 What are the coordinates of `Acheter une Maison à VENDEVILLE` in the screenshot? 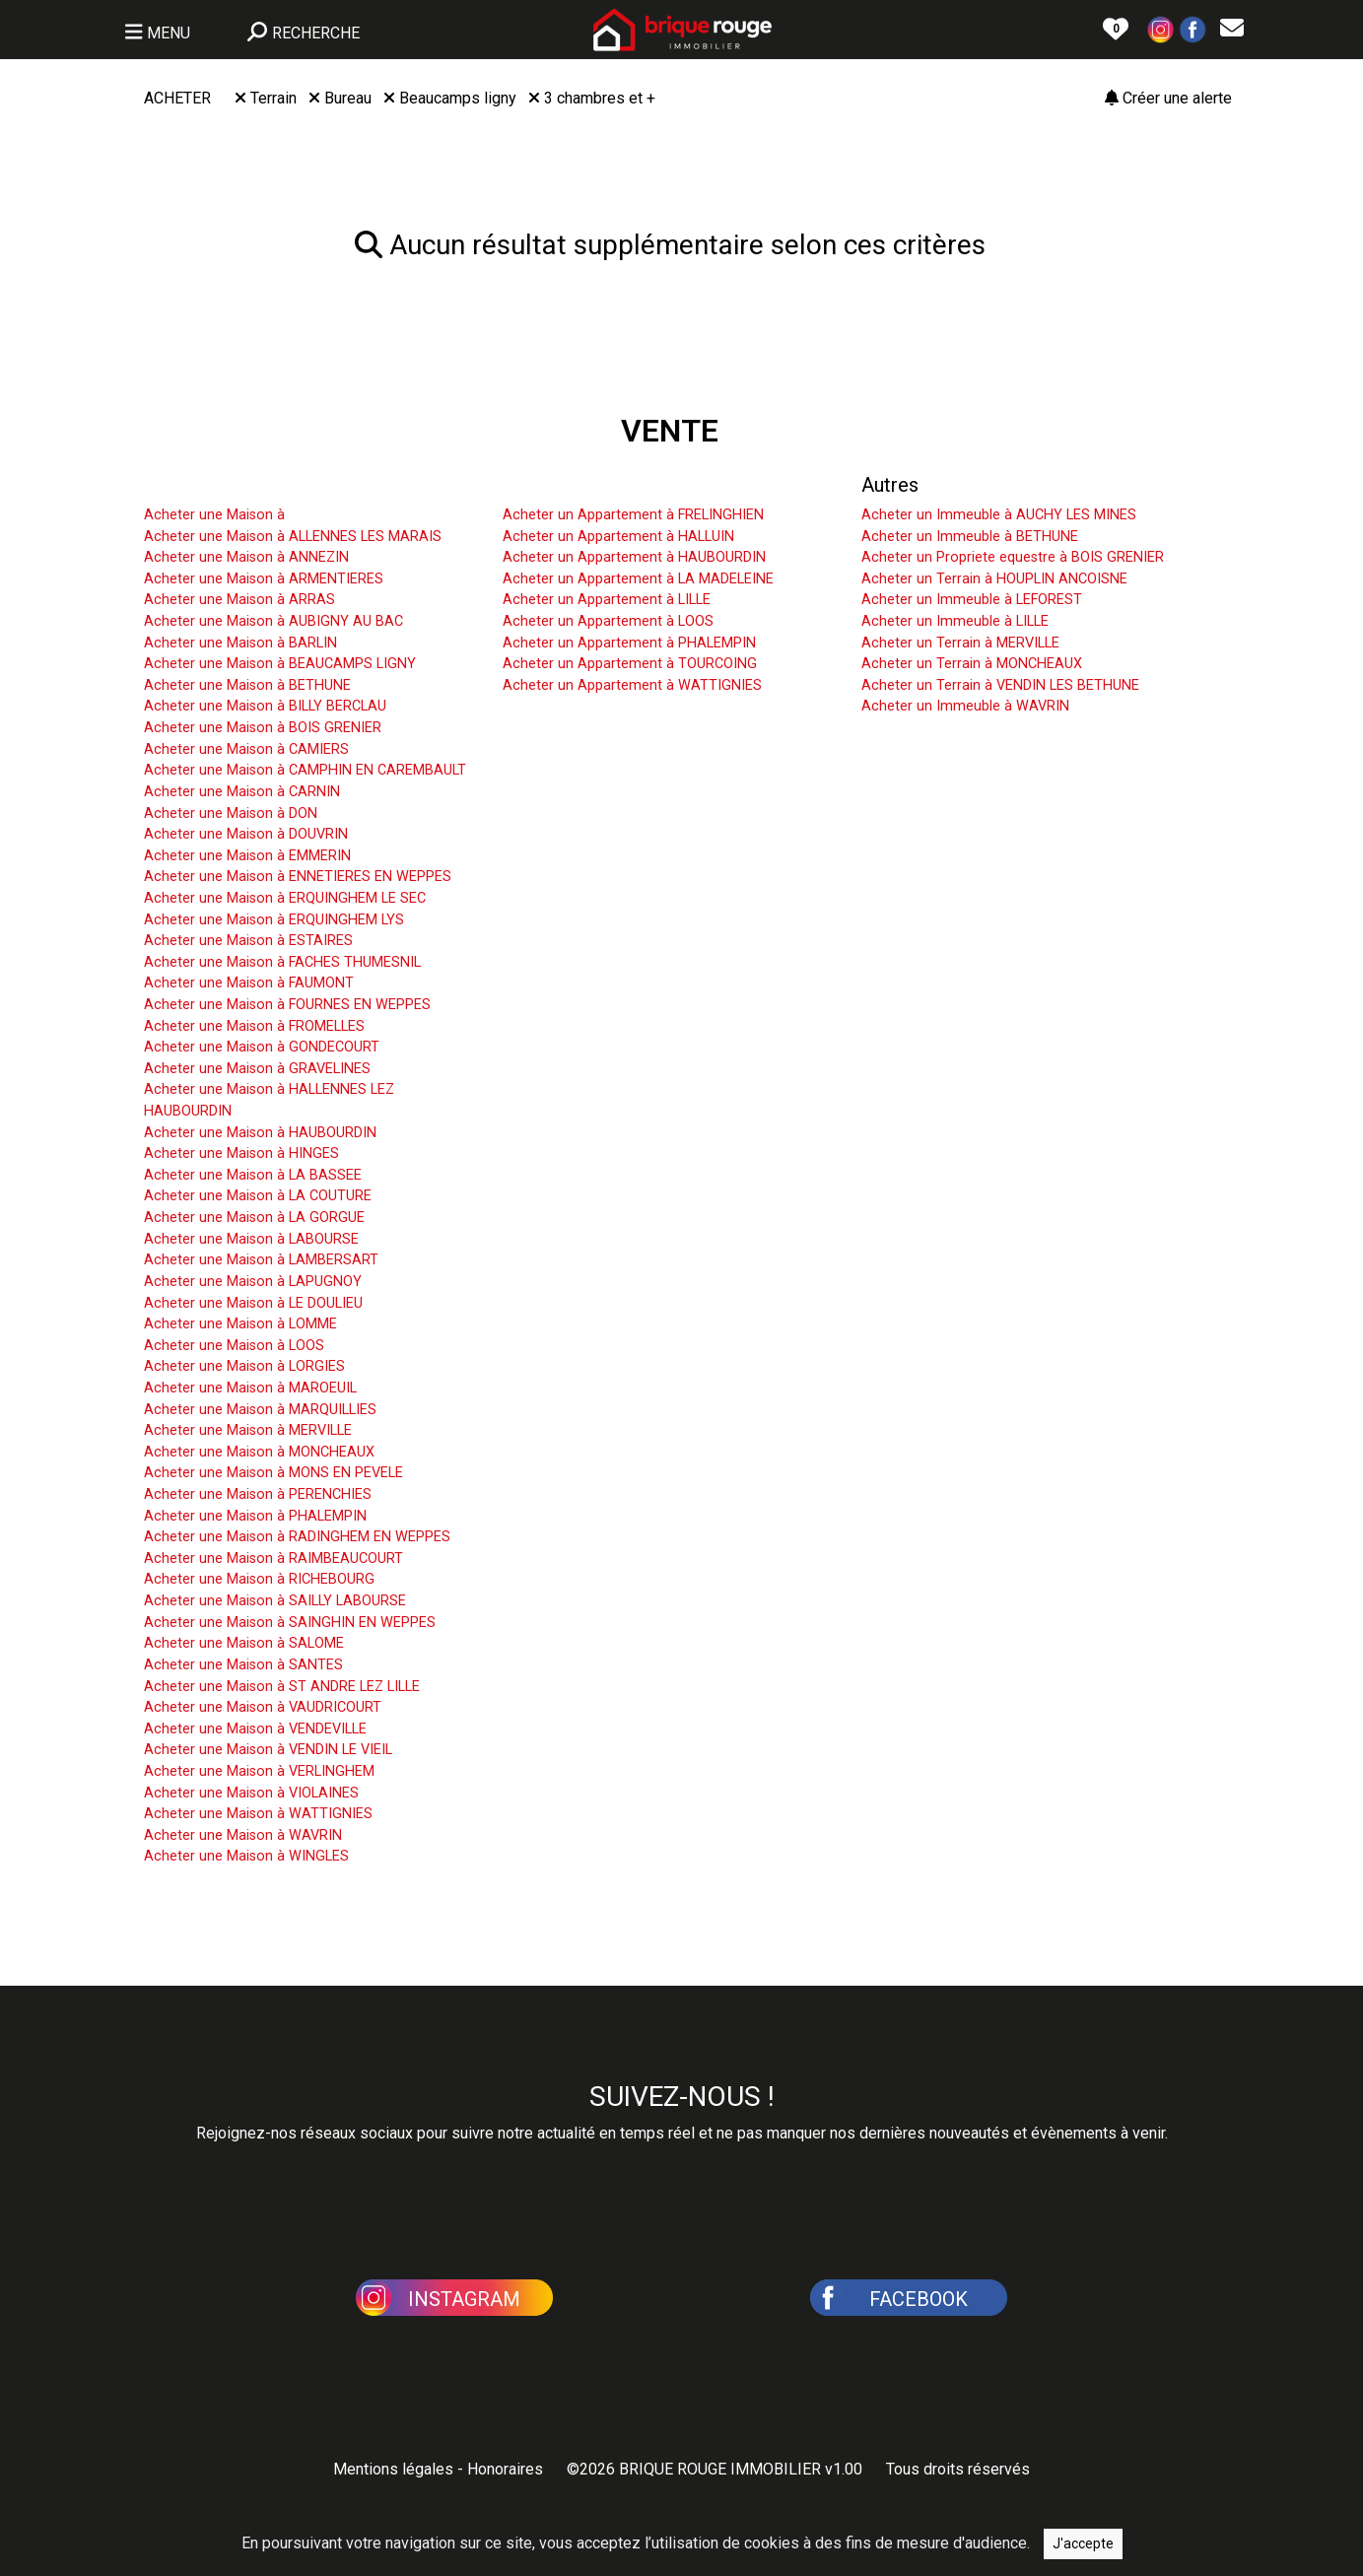 It's located at (255, 1729).